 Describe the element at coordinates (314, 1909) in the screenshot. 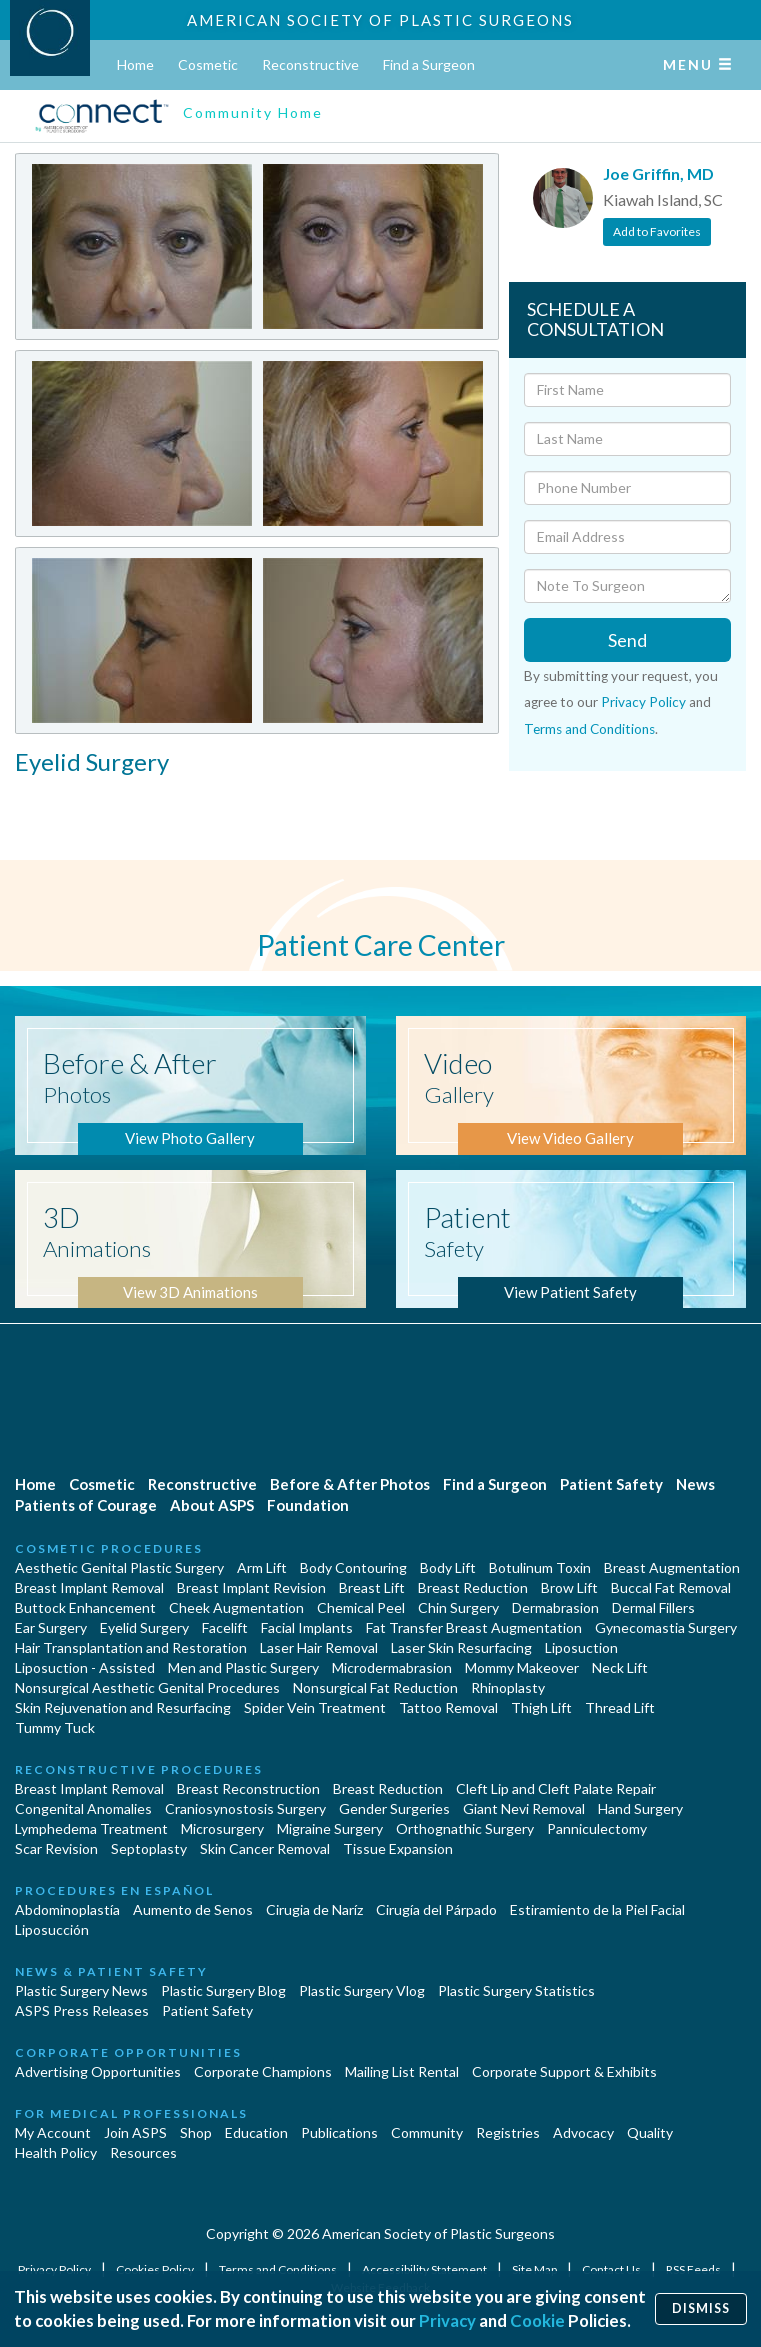

I see `Cirugia de Naríz` at that location.